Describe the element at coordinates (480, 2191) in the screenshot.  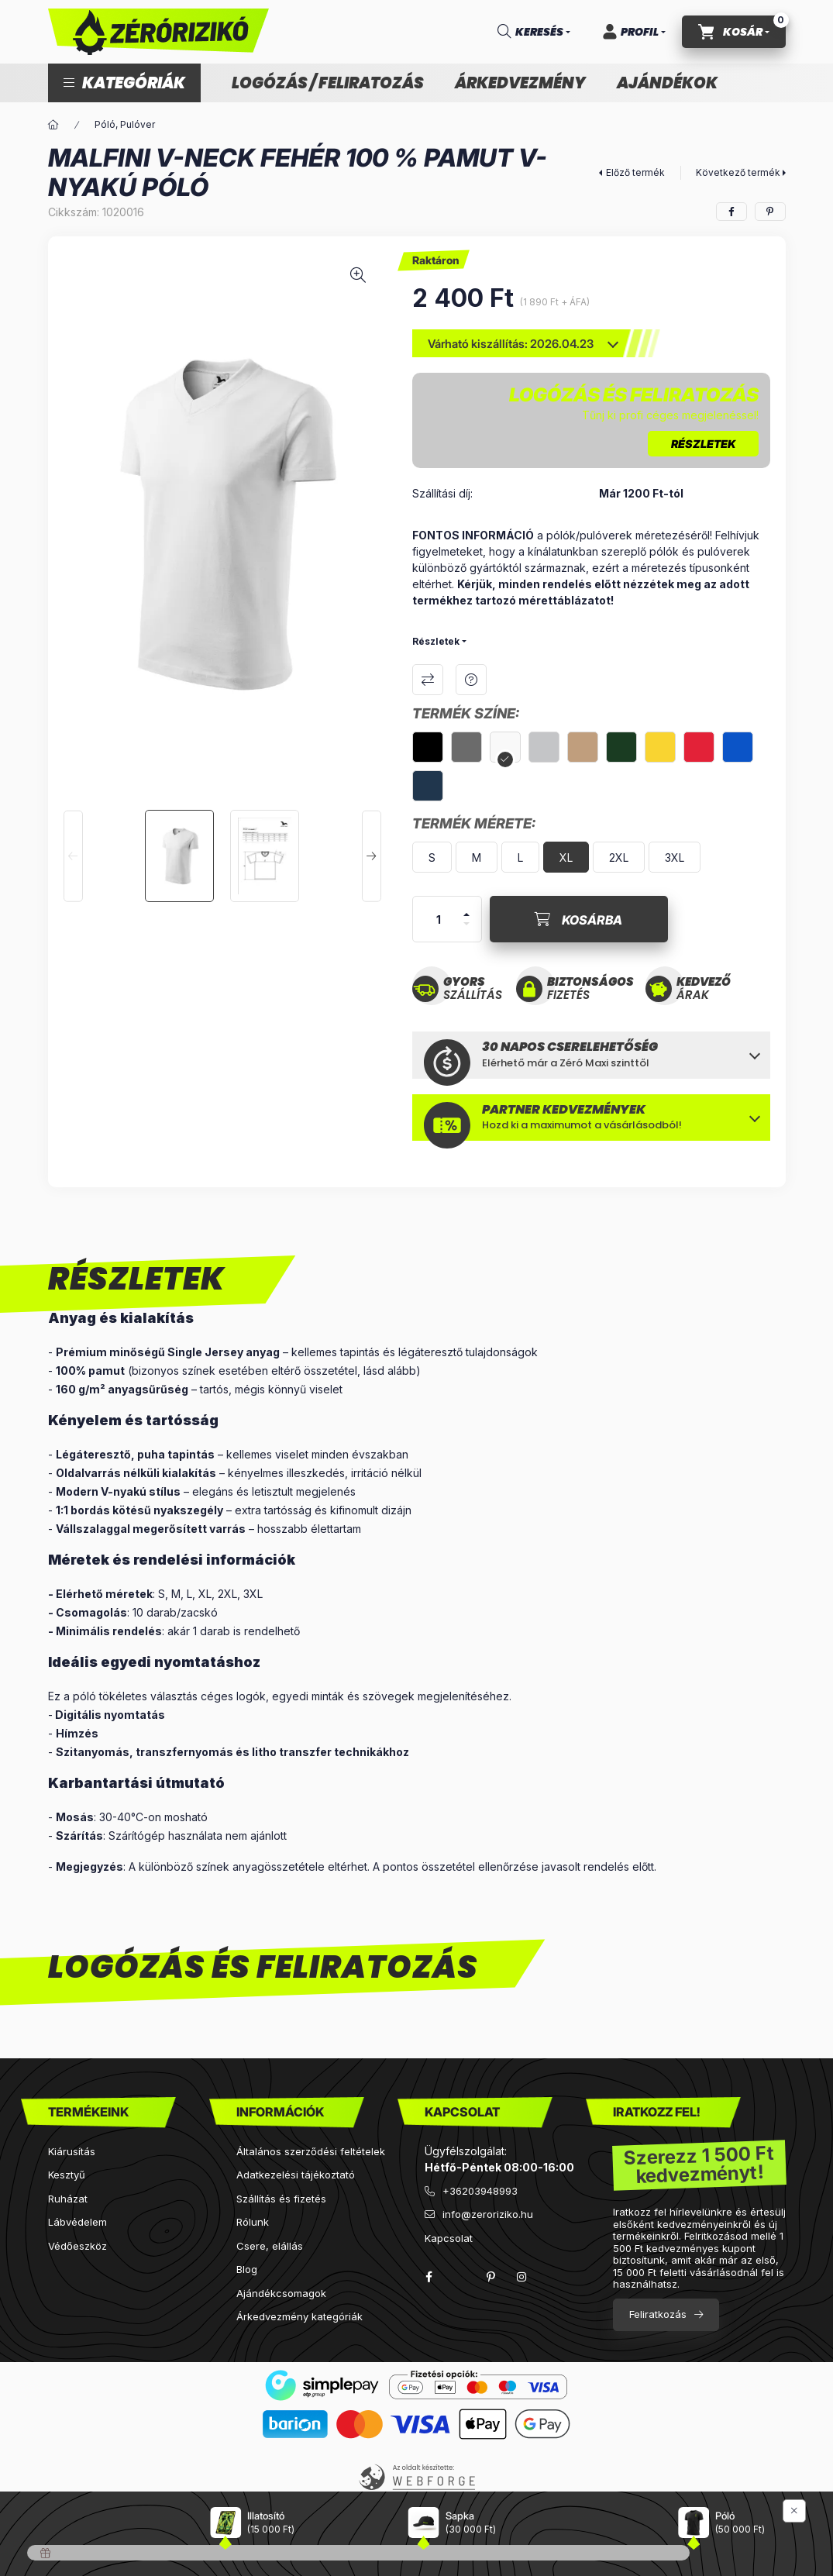
I see `+36203948993` at that location.